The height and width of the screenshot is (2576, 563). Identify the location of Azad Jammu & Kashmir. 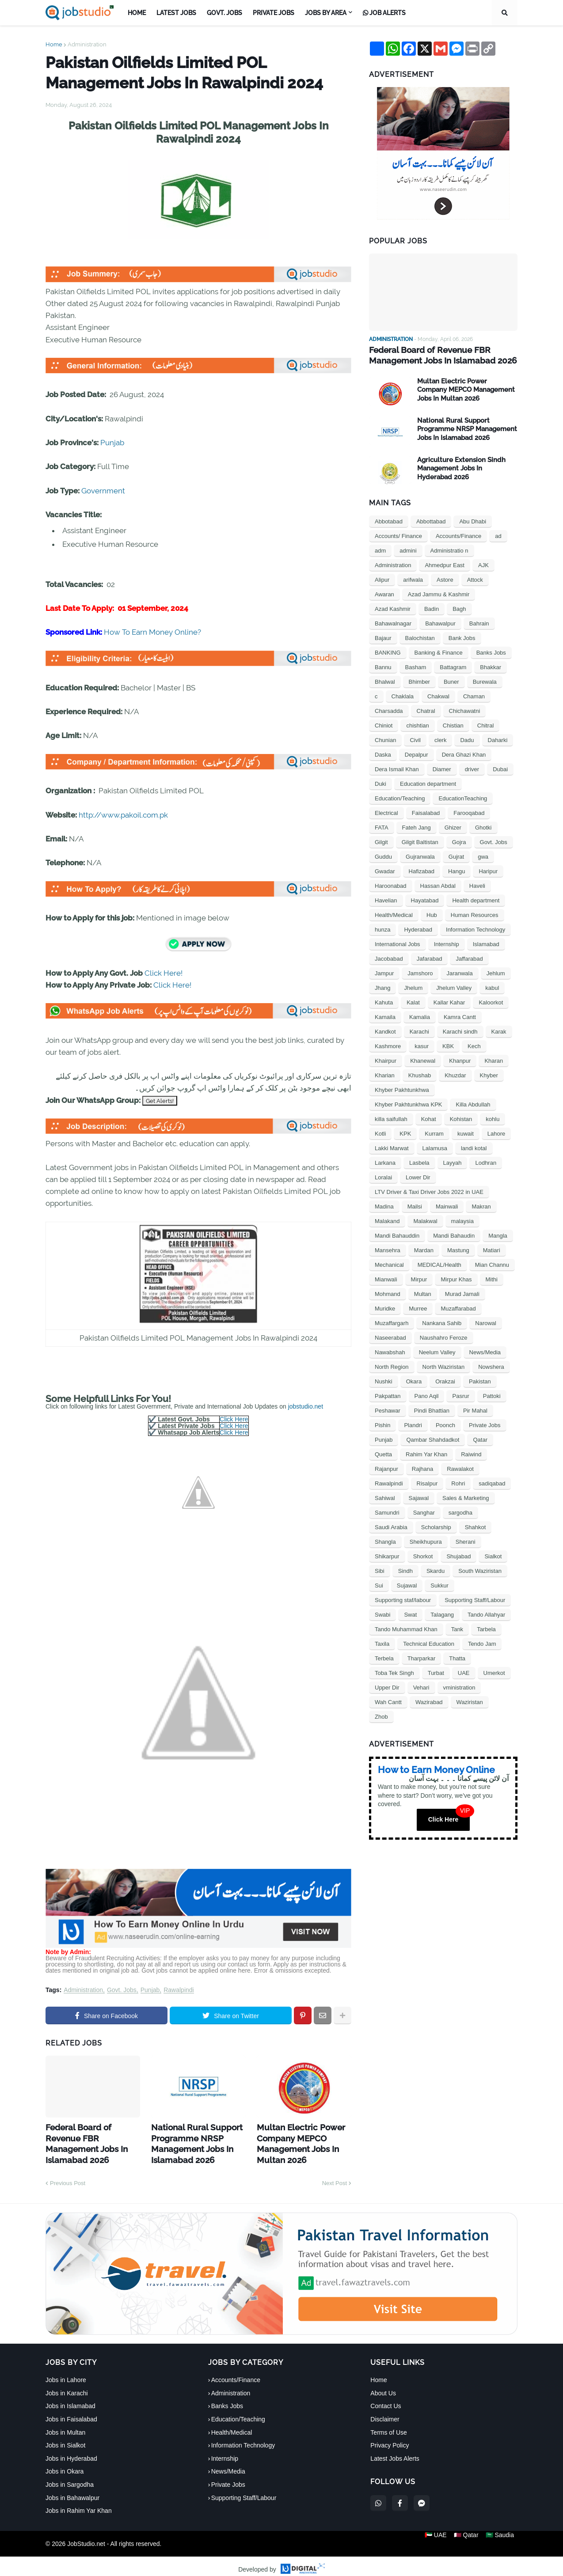
(438, 593).